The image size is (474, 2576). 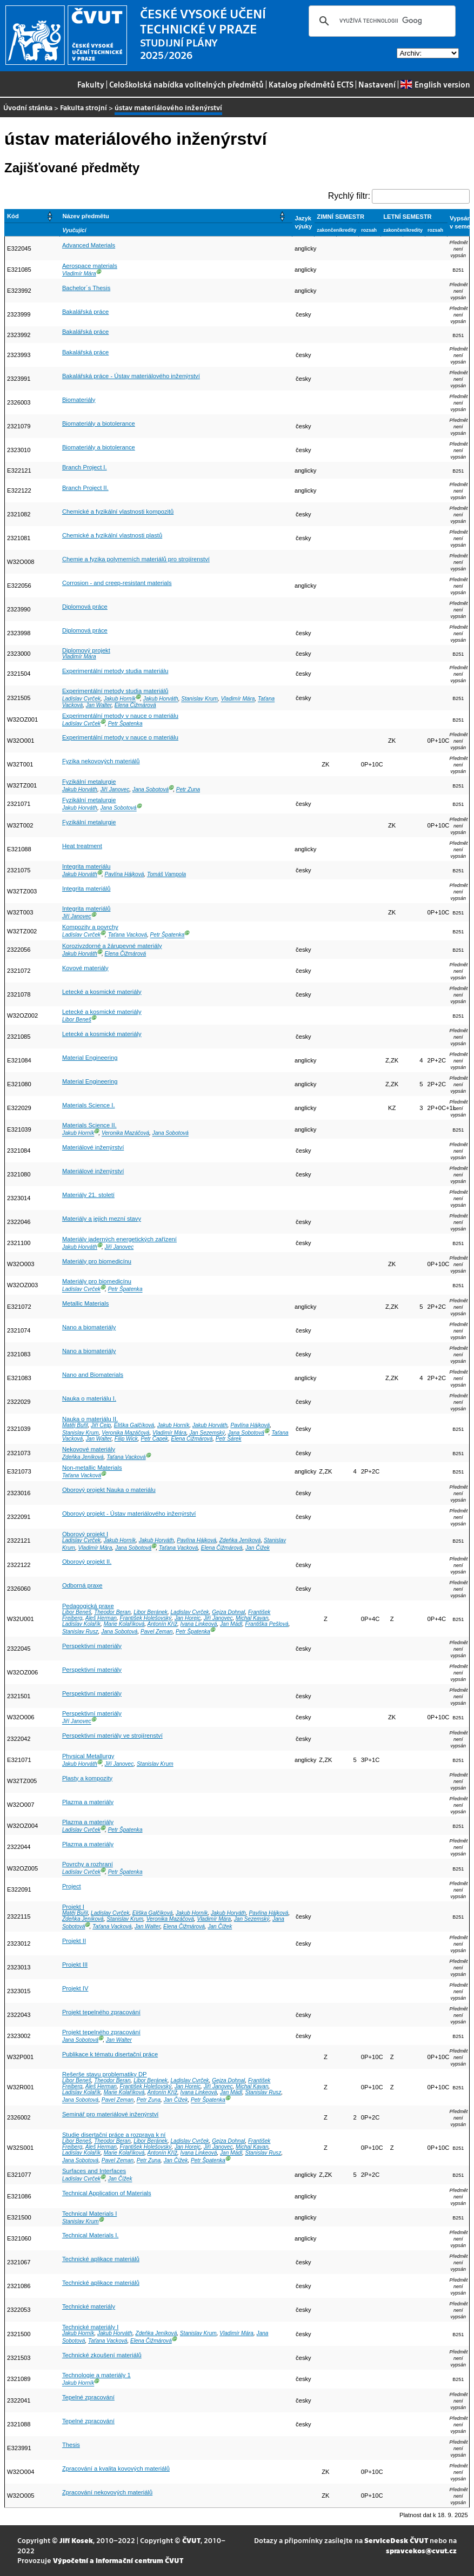 I want to click on Úvodní stránka, so click(x=27, y=107).